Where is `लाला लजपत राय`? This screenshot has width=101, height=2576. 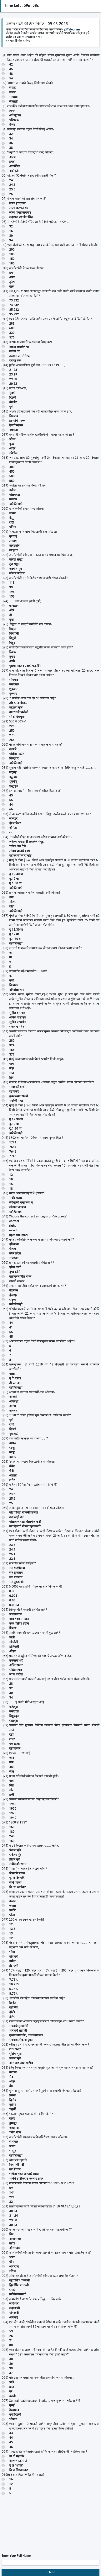 लाला लजपत राय is located at coordinates (18, 208).